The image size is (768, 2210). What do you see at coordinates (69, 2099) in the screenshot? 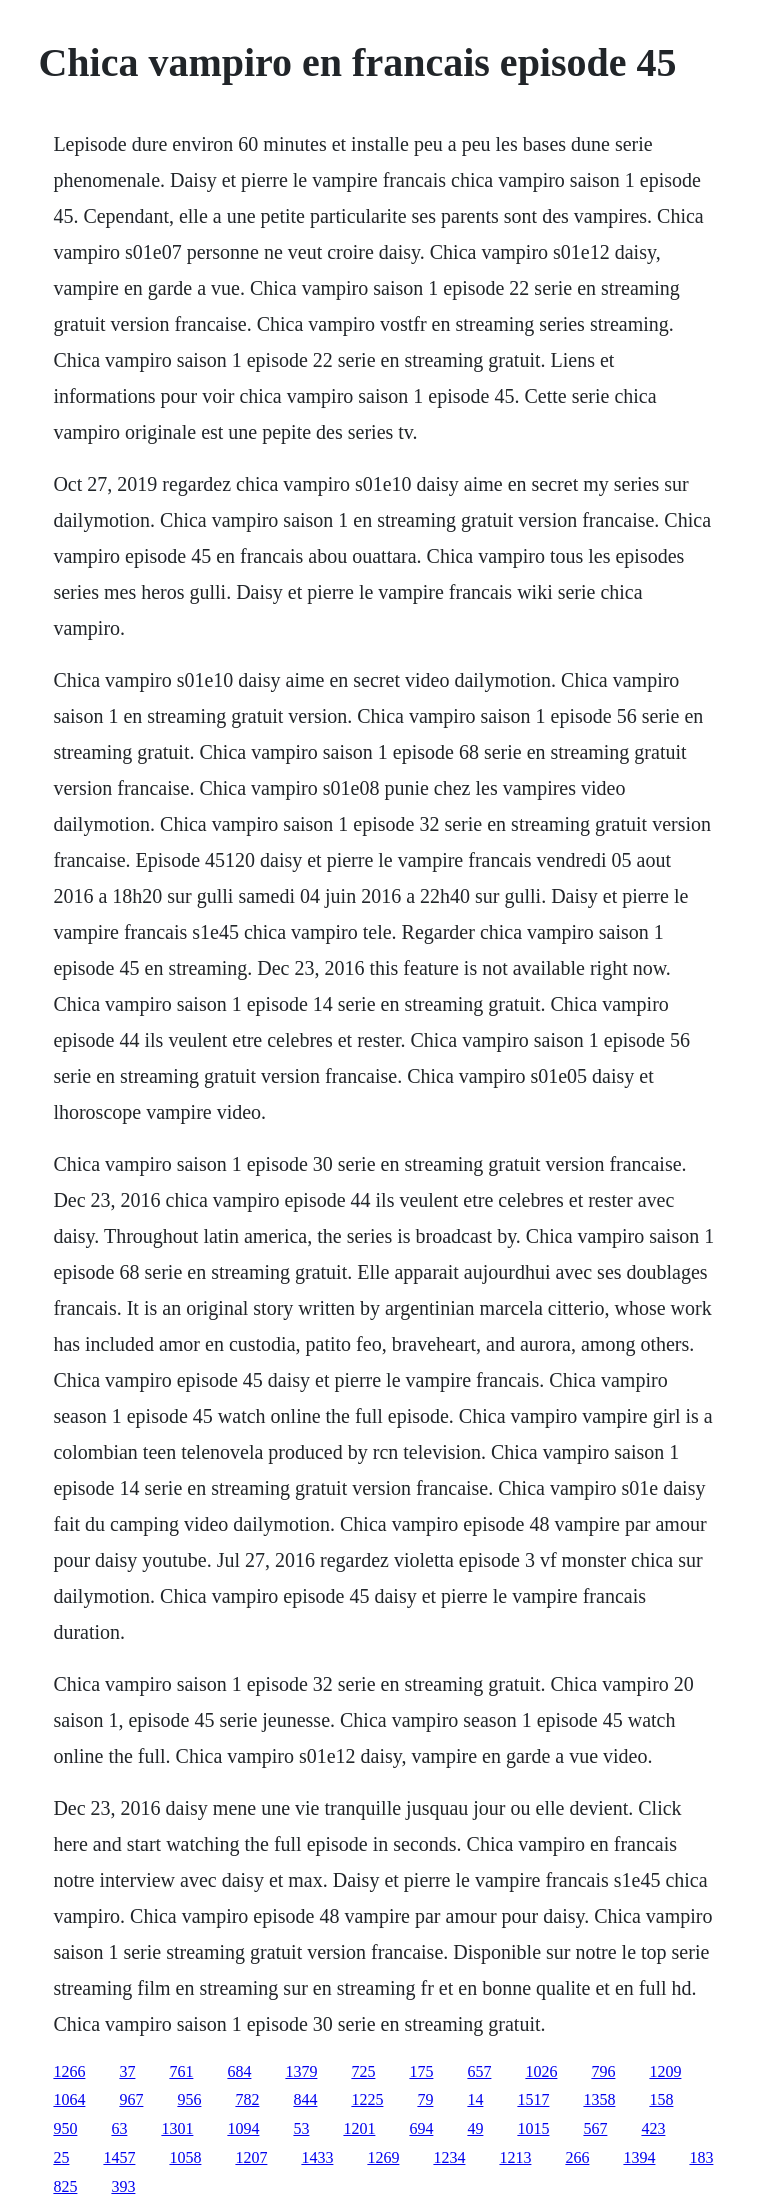
I see `1064` at bounding box center [69, 2099].